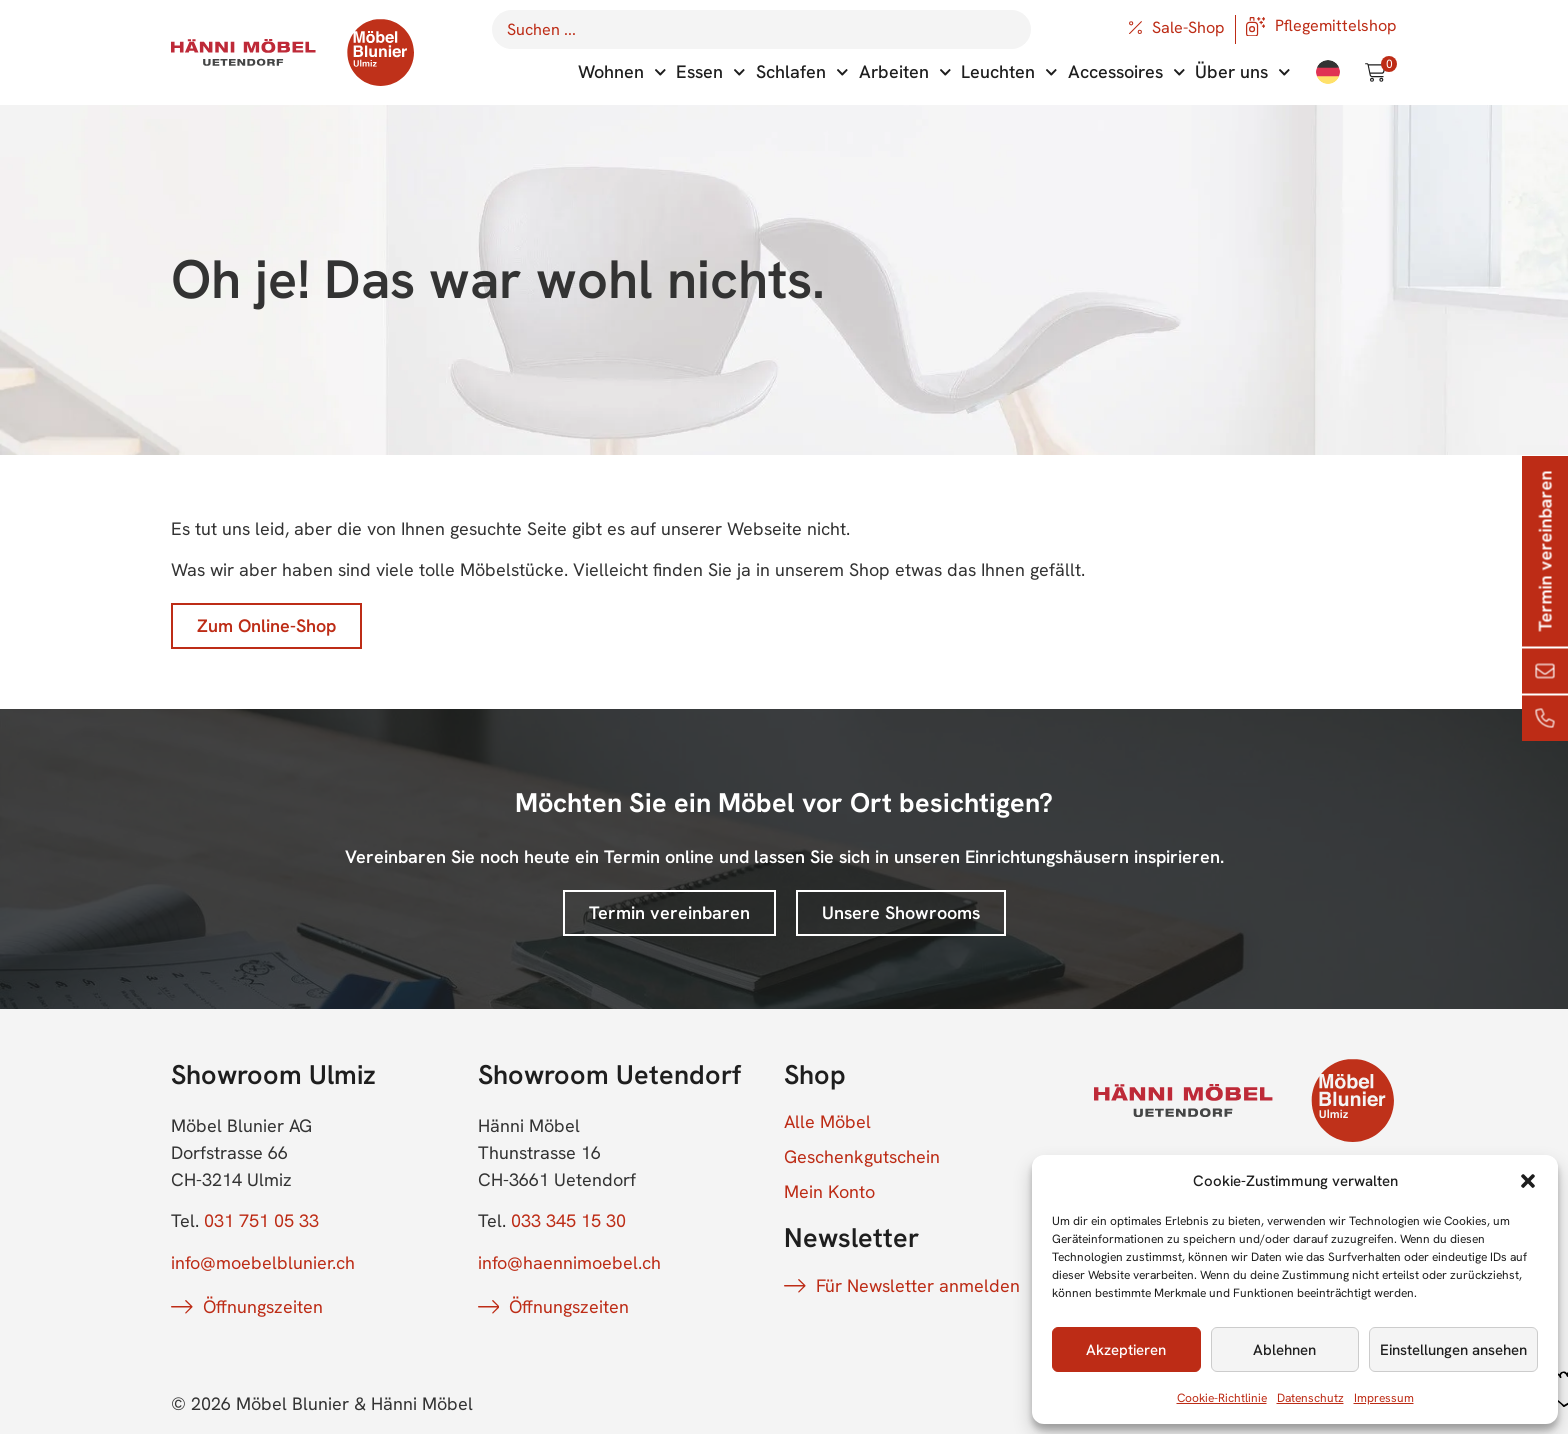 This screenshot has height=1434, width=1568. Describe the element at coordinates (711, 72) in the screenshot. I see `Essen` at that location.